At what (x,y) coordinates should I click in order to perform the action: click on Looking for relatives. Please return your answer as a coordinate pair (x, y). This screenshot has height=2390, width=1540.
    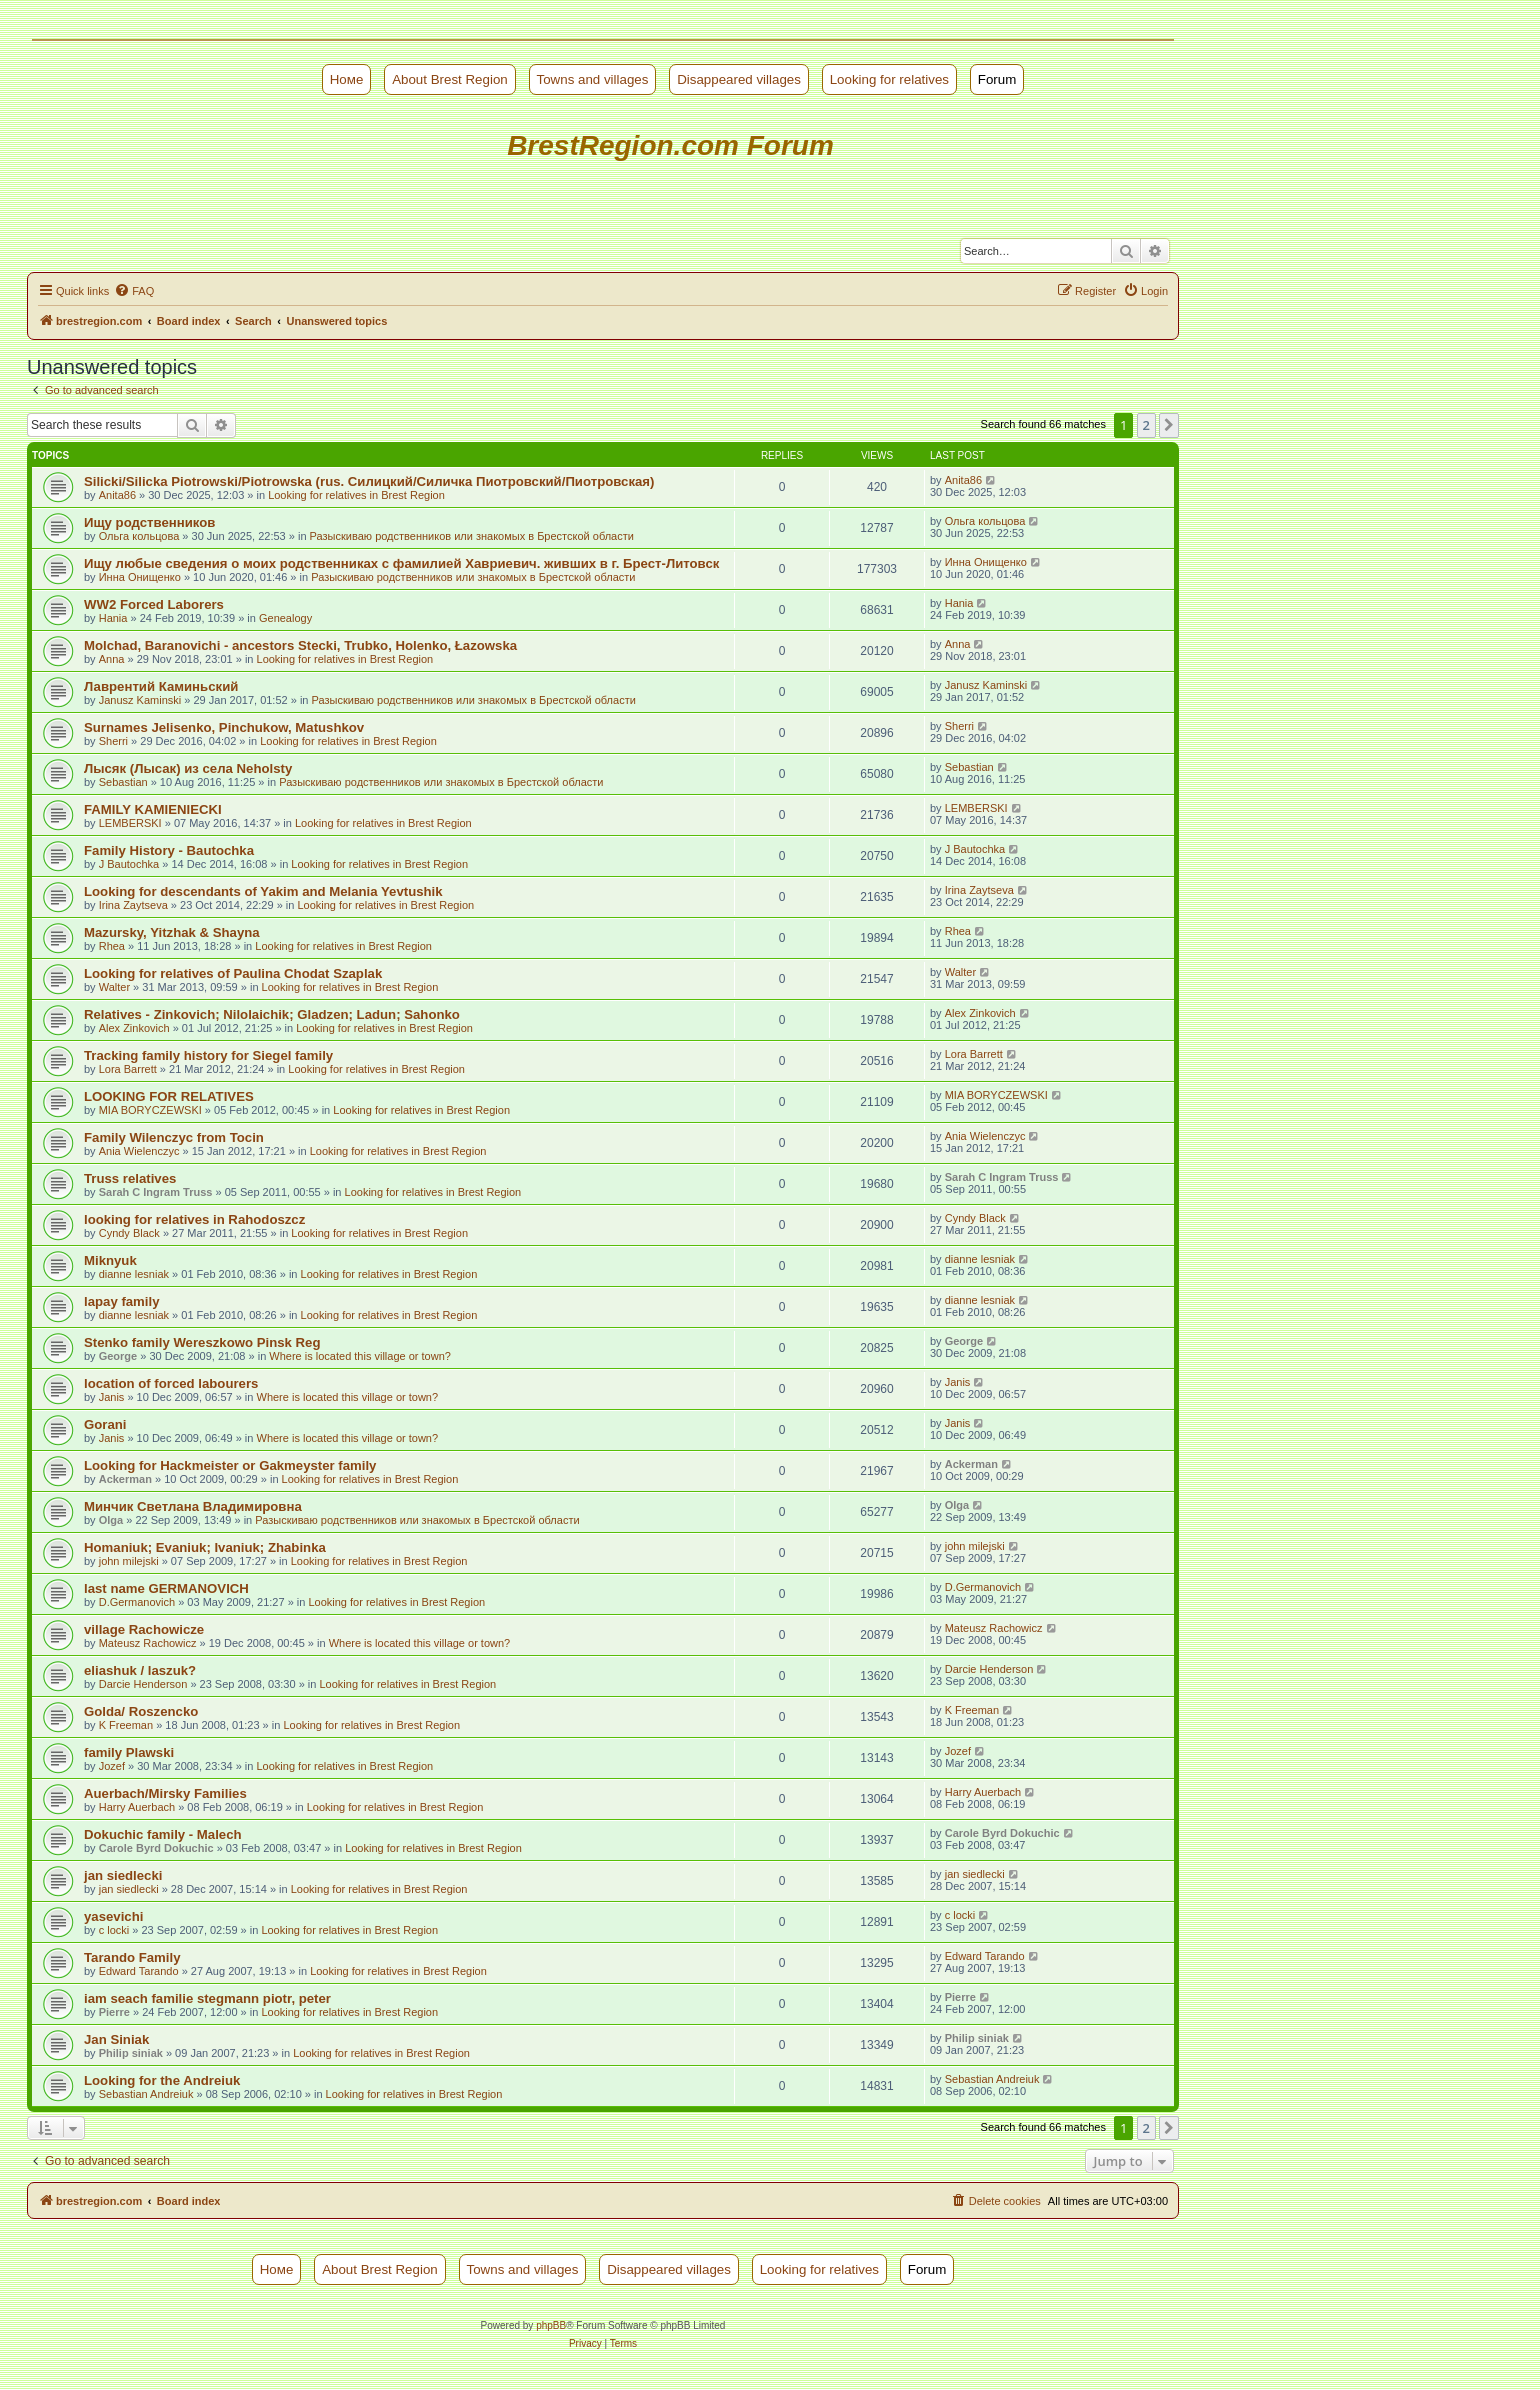
    Looking at the image, I should click on (889, 79).